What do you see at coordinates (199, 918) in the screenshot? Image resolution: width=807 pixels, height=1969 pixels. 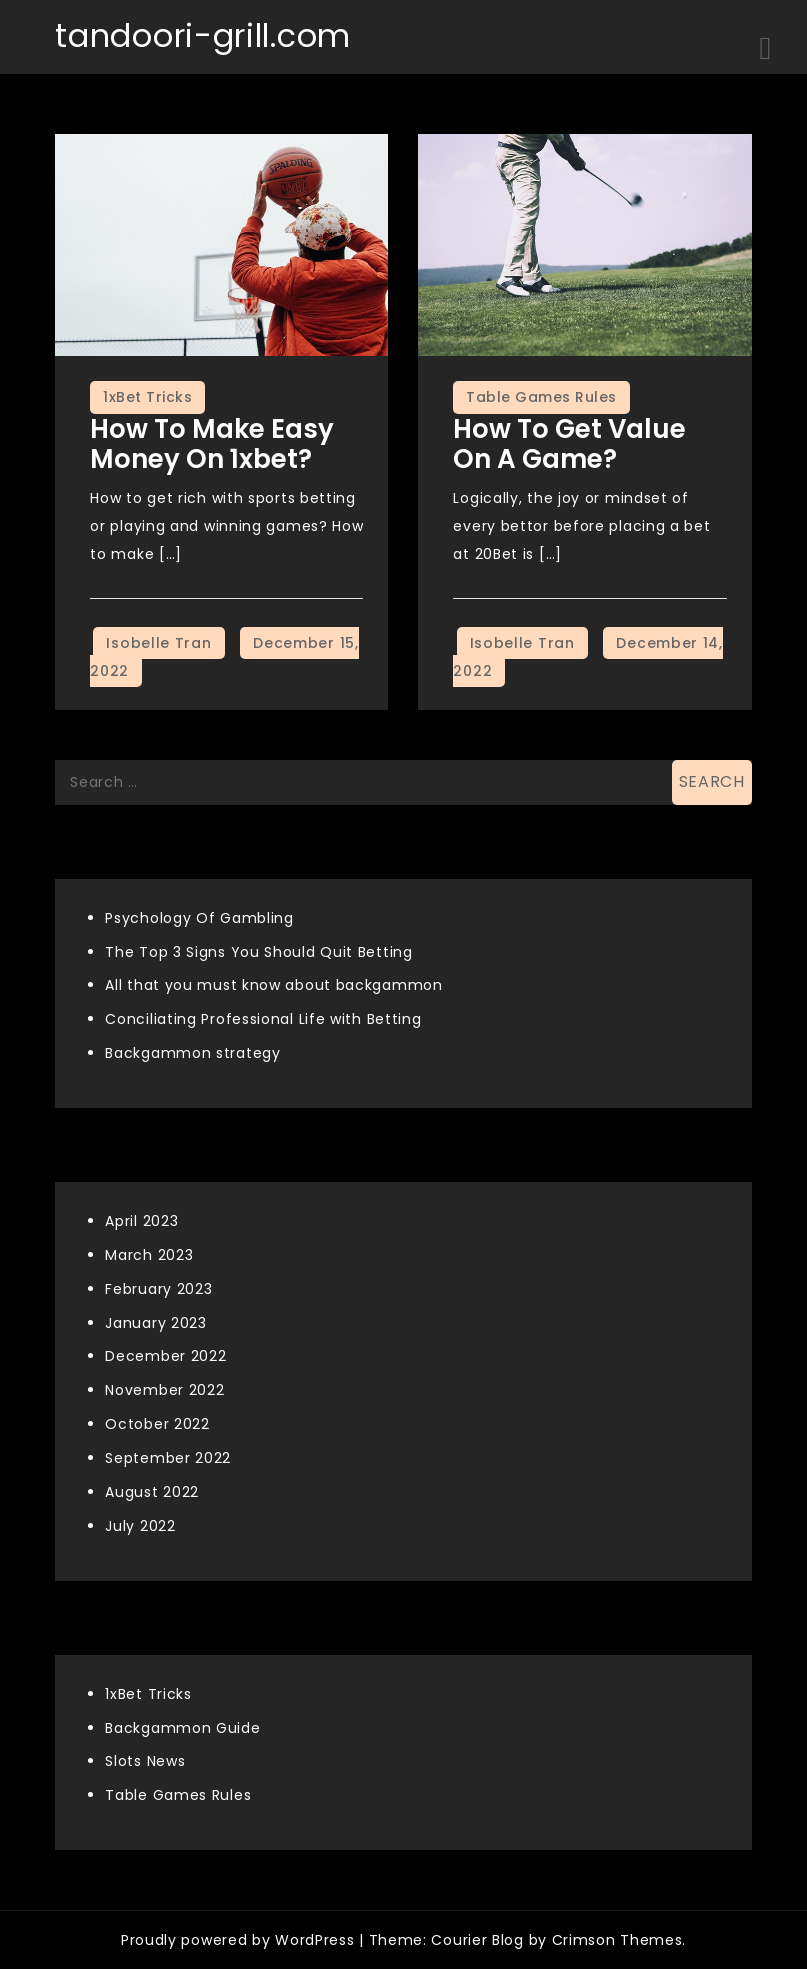 I see `Psychology Of Gambling` at bounding box center [199, 918].